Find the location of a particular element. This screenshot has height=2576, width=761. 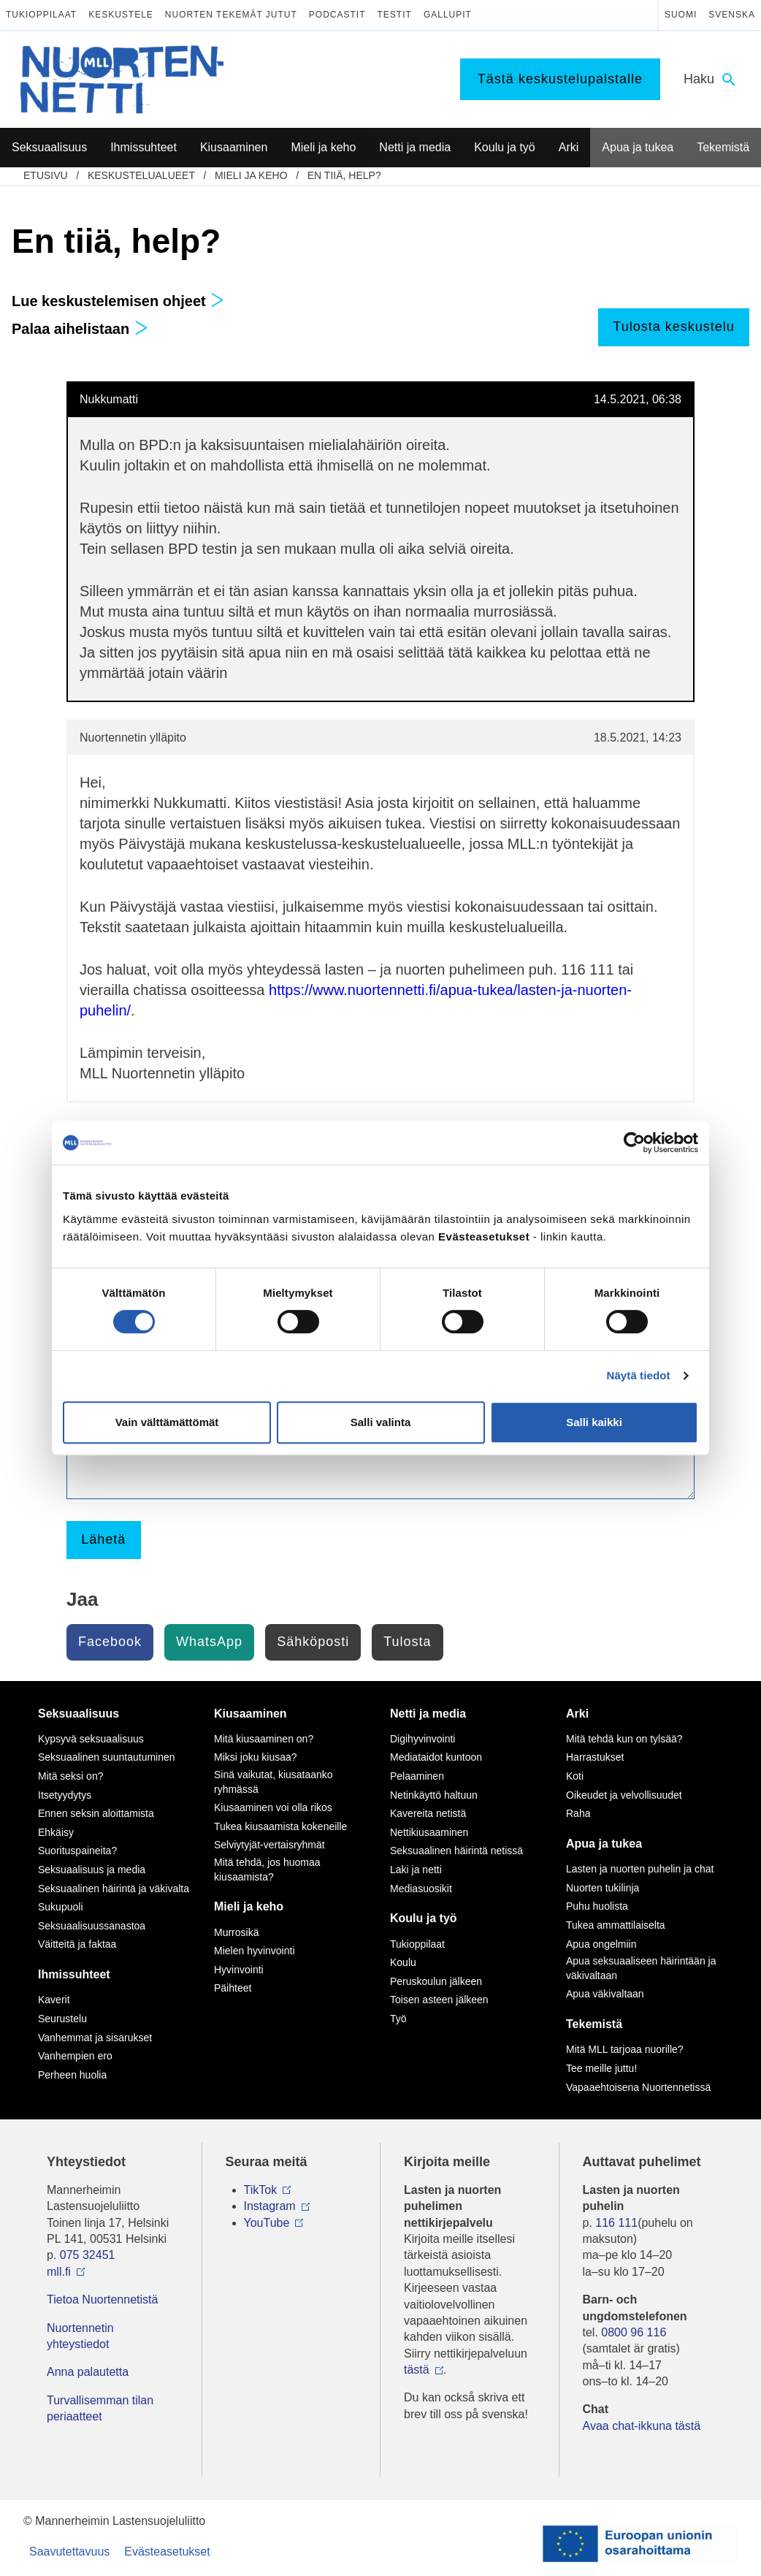

Netinkäyttö haltuun is located at coordinates (434, 1795).